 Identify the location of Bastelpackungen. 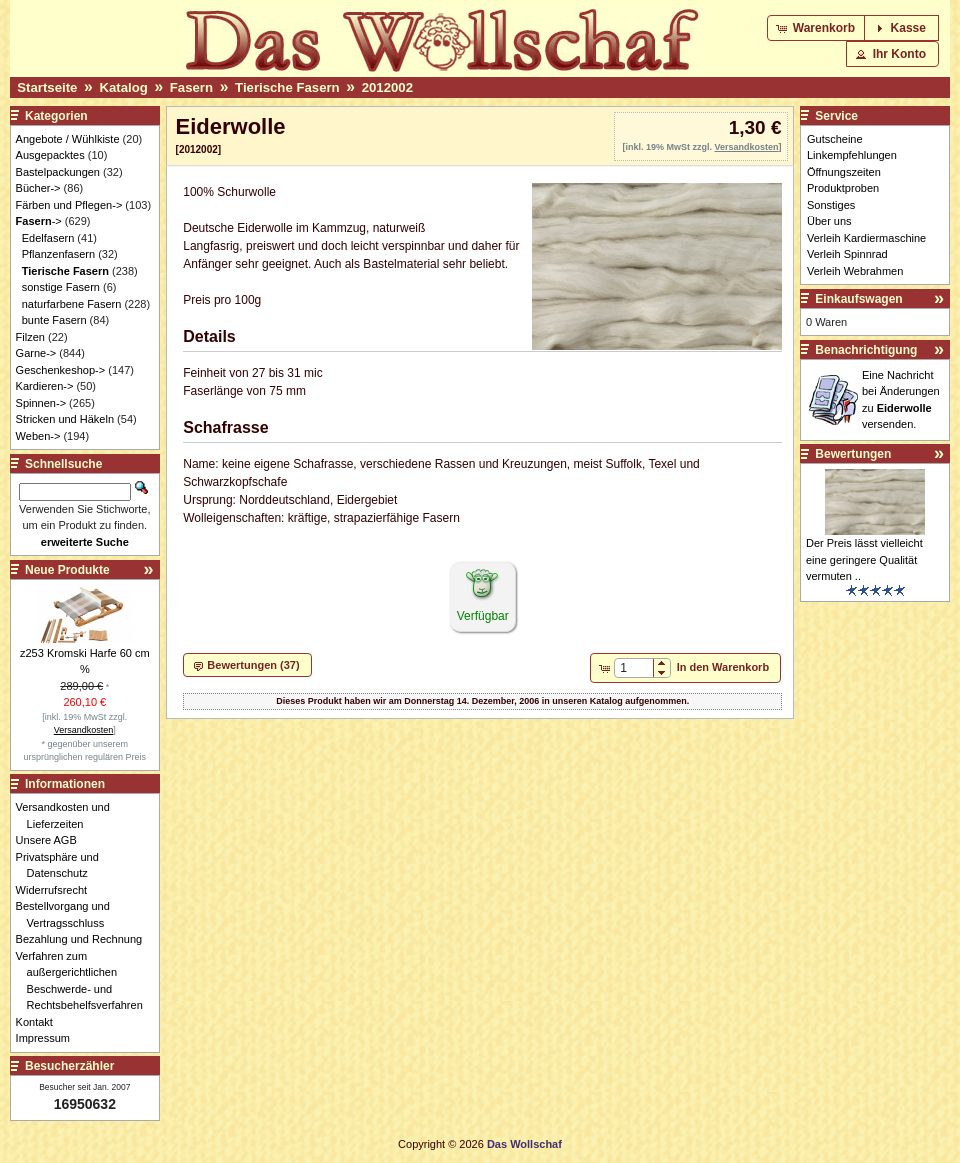
(58, 172).